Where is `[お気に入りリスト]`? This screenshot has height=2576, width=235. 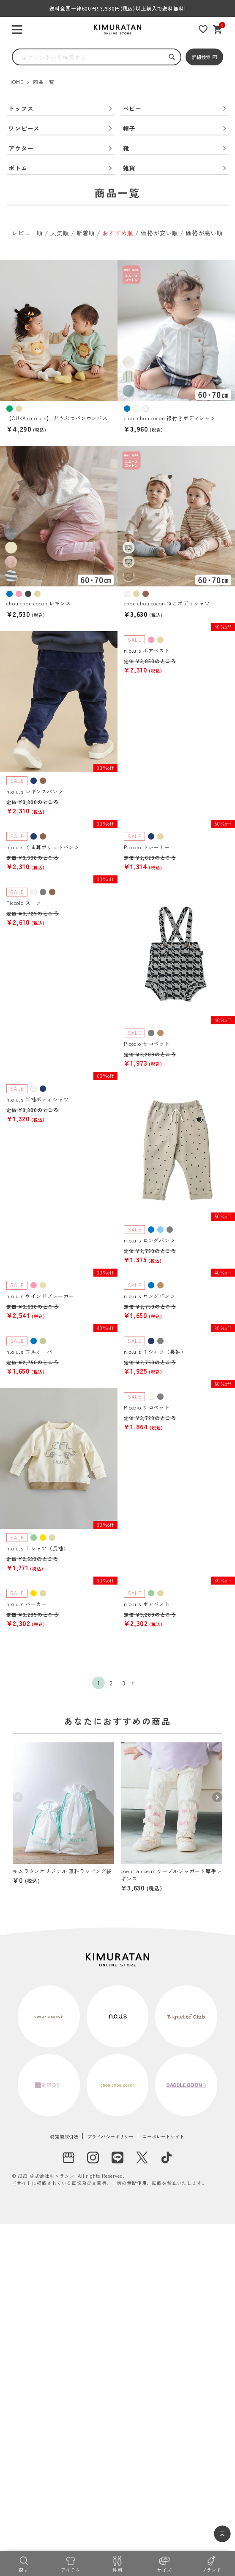 [お気に入りリスト] is located at coordinates (203, 29).